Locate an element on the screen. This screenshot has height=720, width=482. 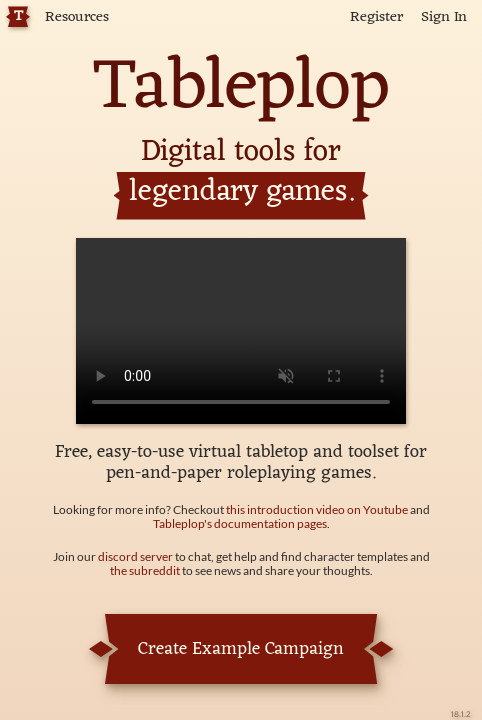
this introduction video on Youtube is located at coordinates (317, 509).